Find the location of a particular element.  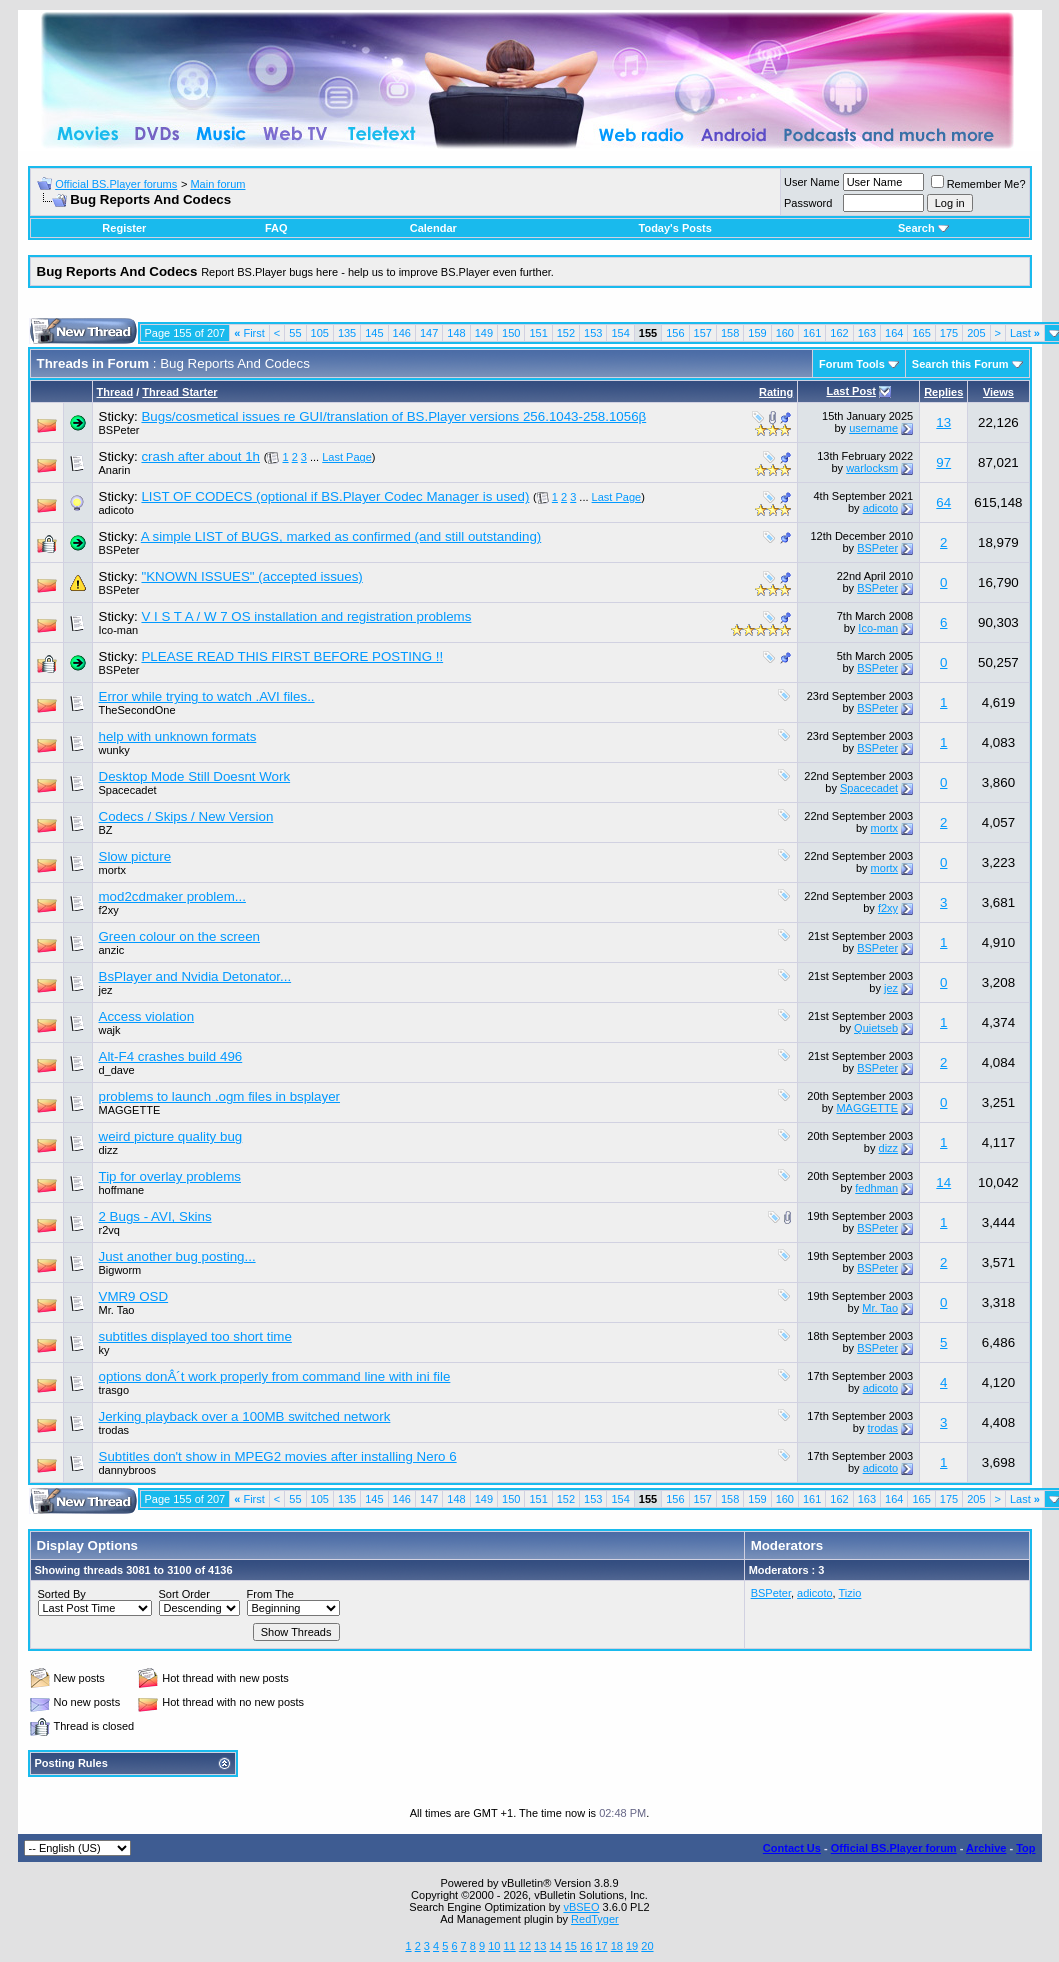

Slow picture is located at coordinates (135, 856).